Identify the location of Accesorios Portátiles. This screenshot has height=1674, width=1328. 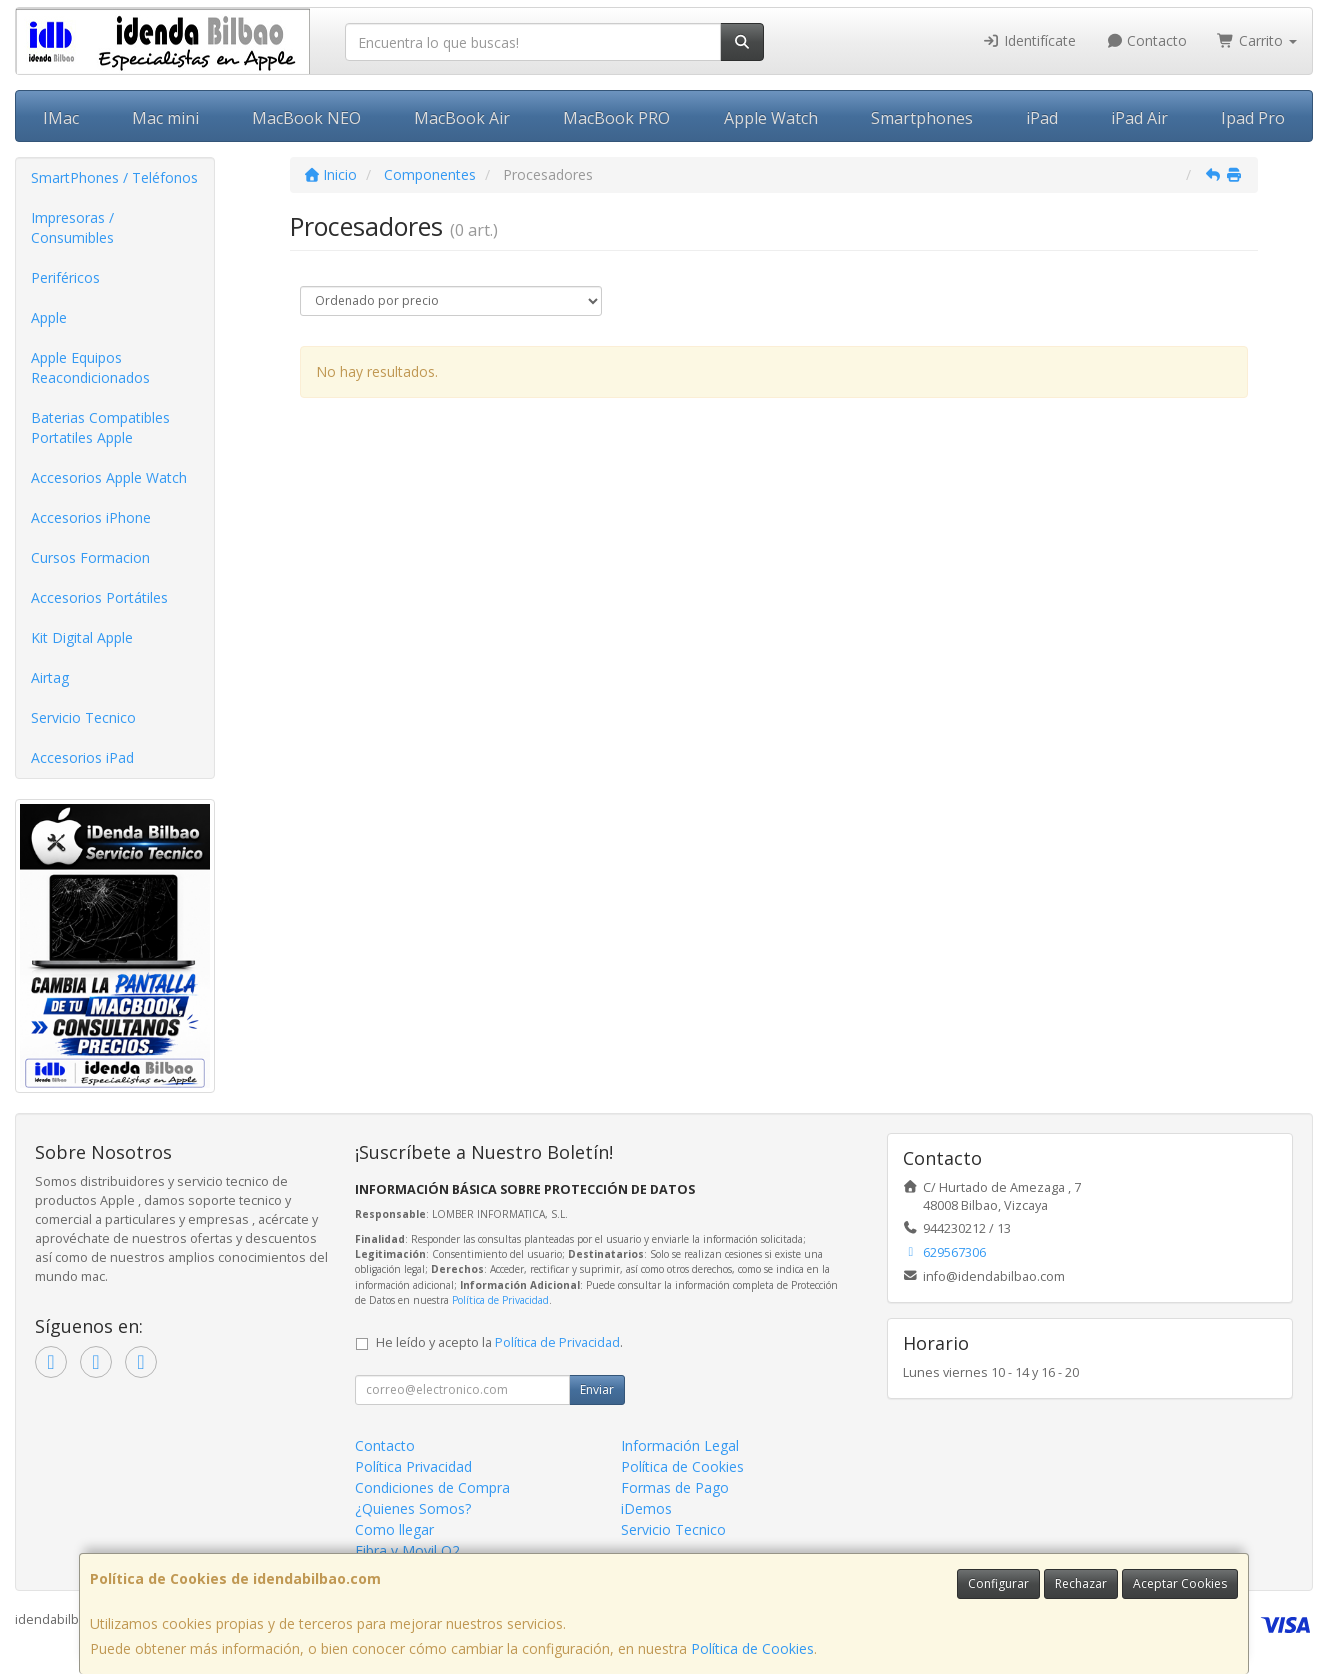
(99, 597).